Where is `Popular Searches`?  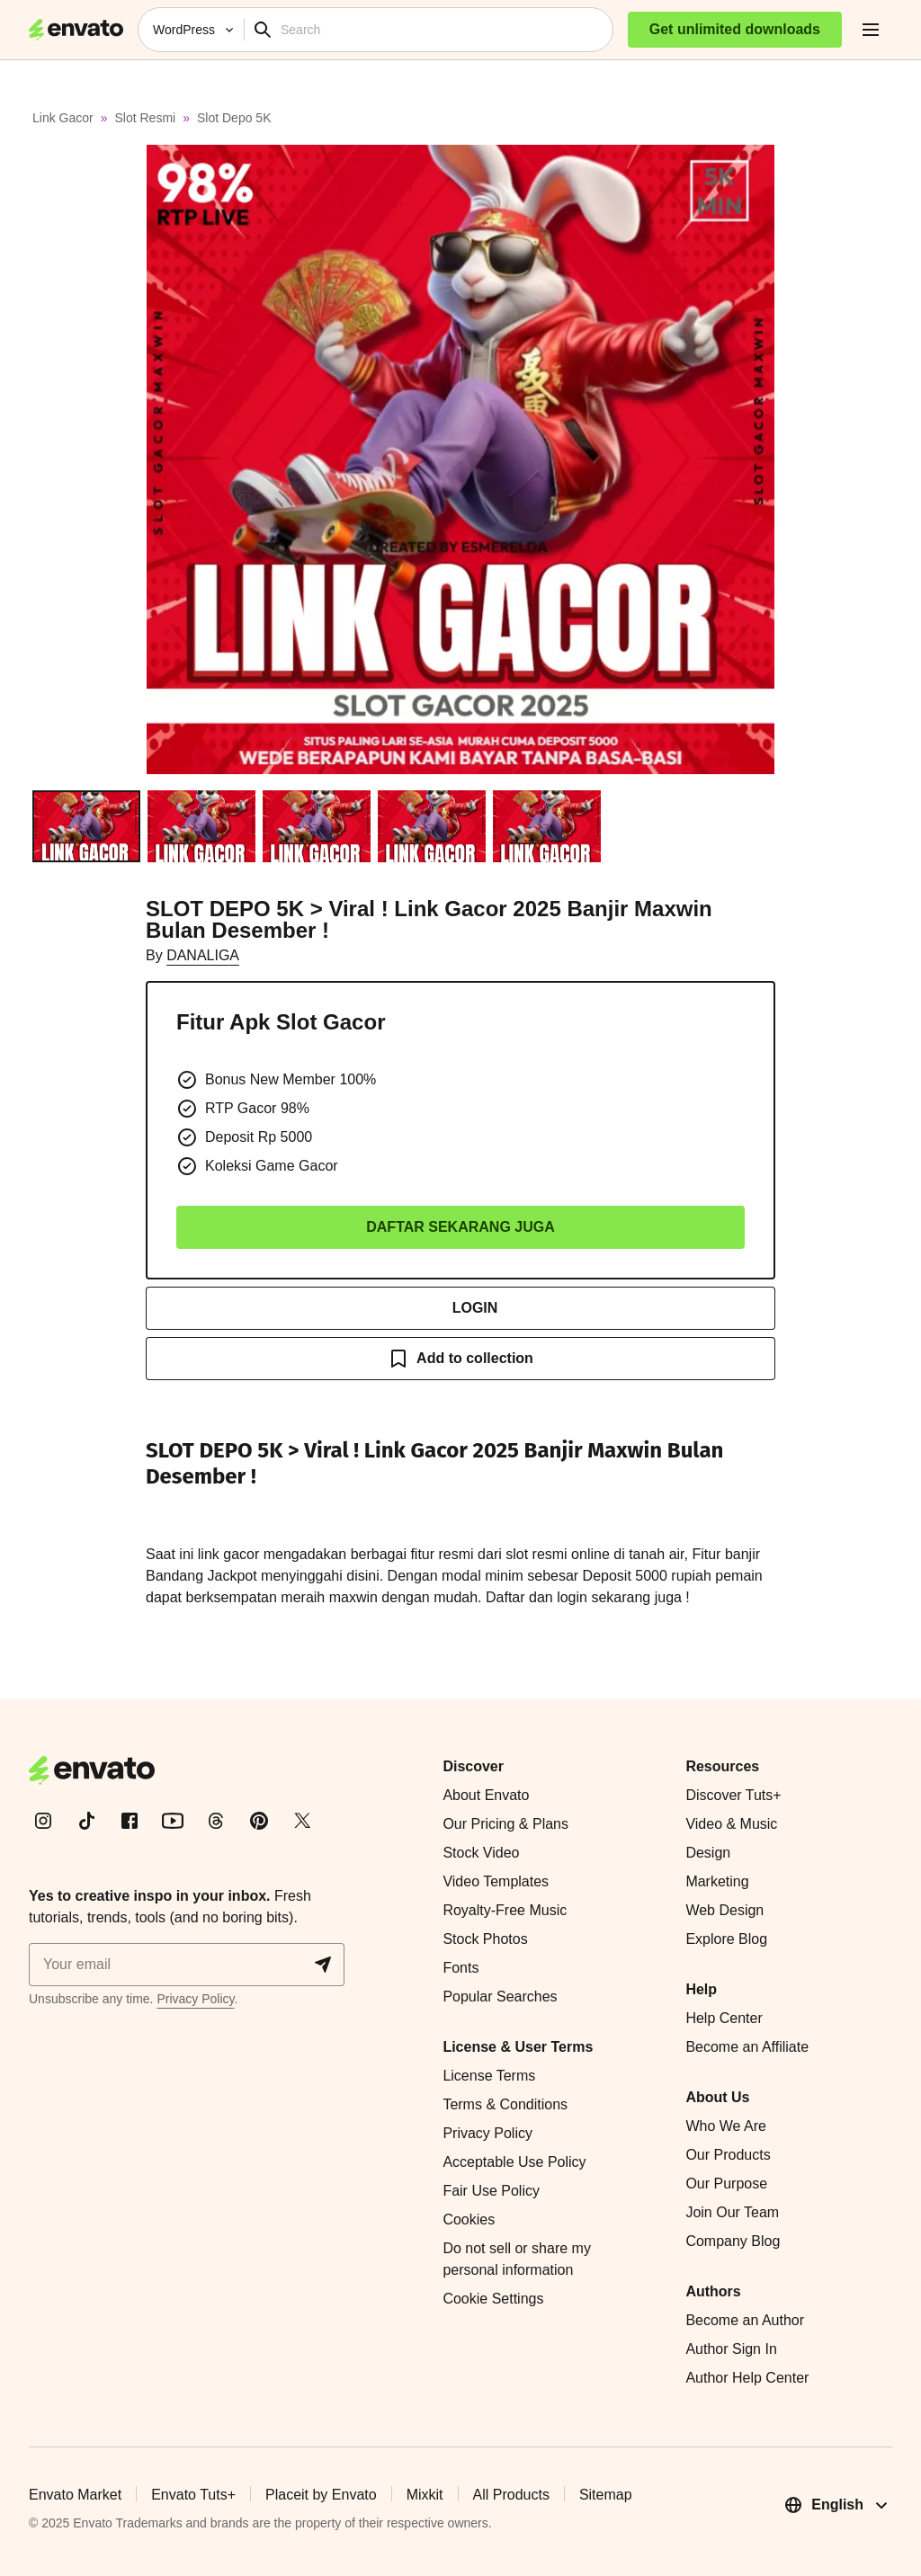
Popular Searches is located at coordinates (500, 1996).